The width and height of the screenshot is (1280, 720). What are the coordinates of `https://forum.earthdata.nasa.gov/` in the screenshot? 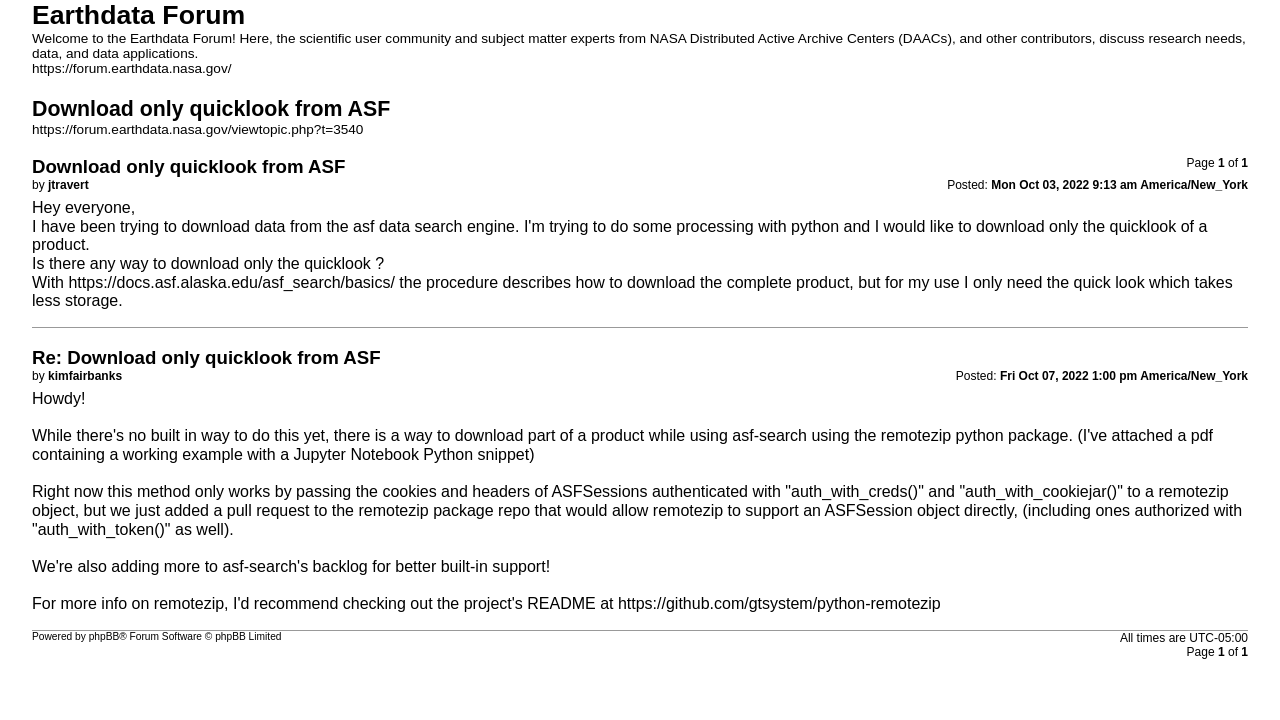 It's located at (132, 68).